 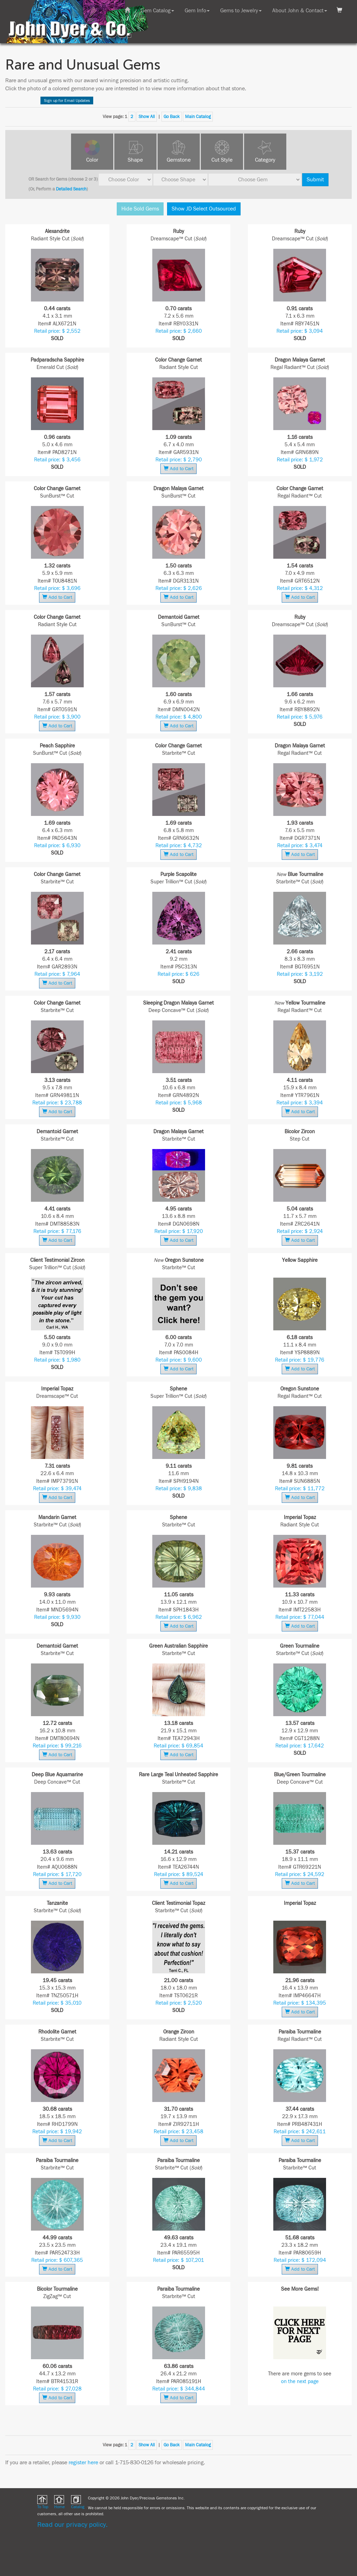 What do you see at coordinates (299, 1746) in the screenshot?
I see `Retail price: $ 17,642` at bounding box center [299, 1746].